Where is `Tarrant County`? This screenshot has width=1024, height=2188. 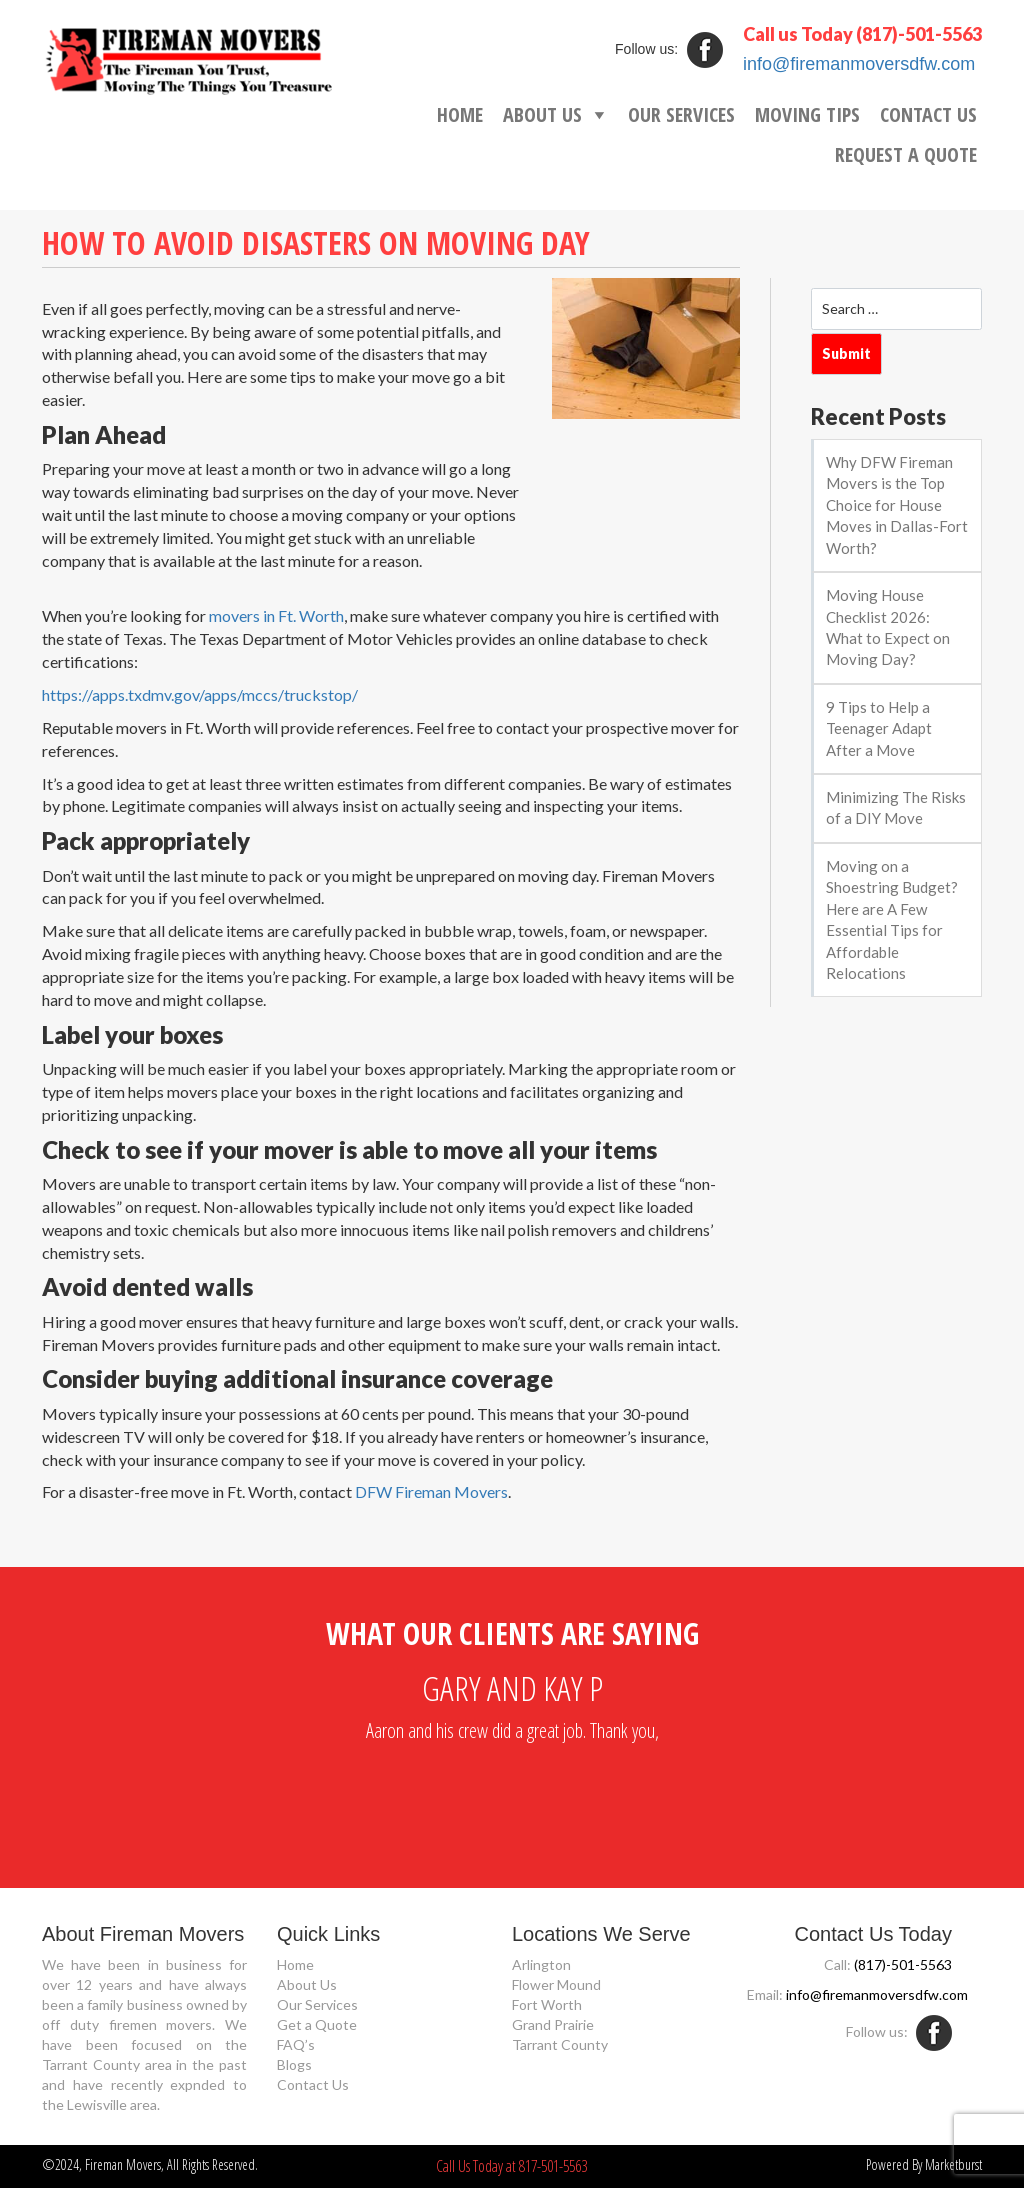 Tarrant County is located at coordinates (560, 2044).